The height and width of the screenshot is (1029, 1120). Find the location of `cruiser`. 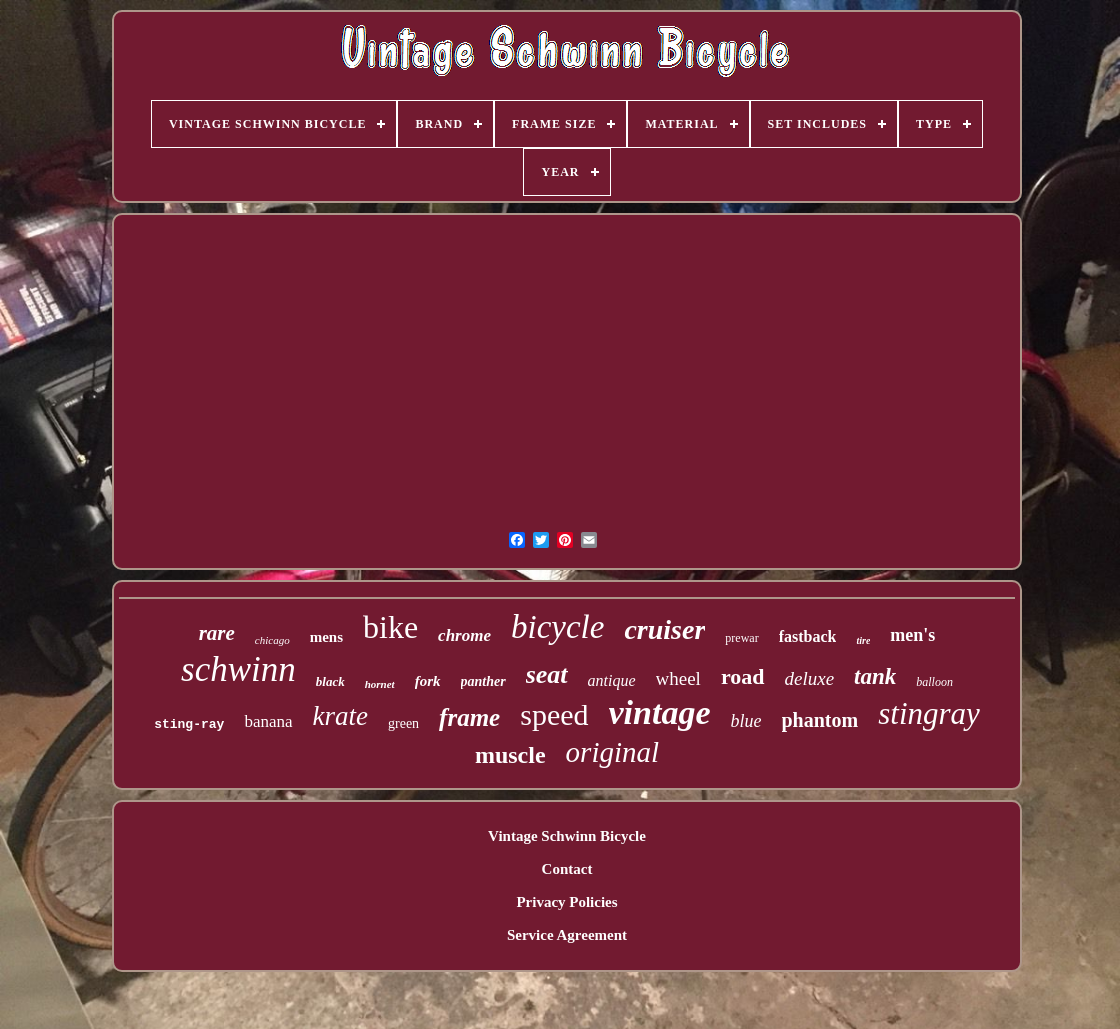

cruiser is located at coordinates (664, 629).